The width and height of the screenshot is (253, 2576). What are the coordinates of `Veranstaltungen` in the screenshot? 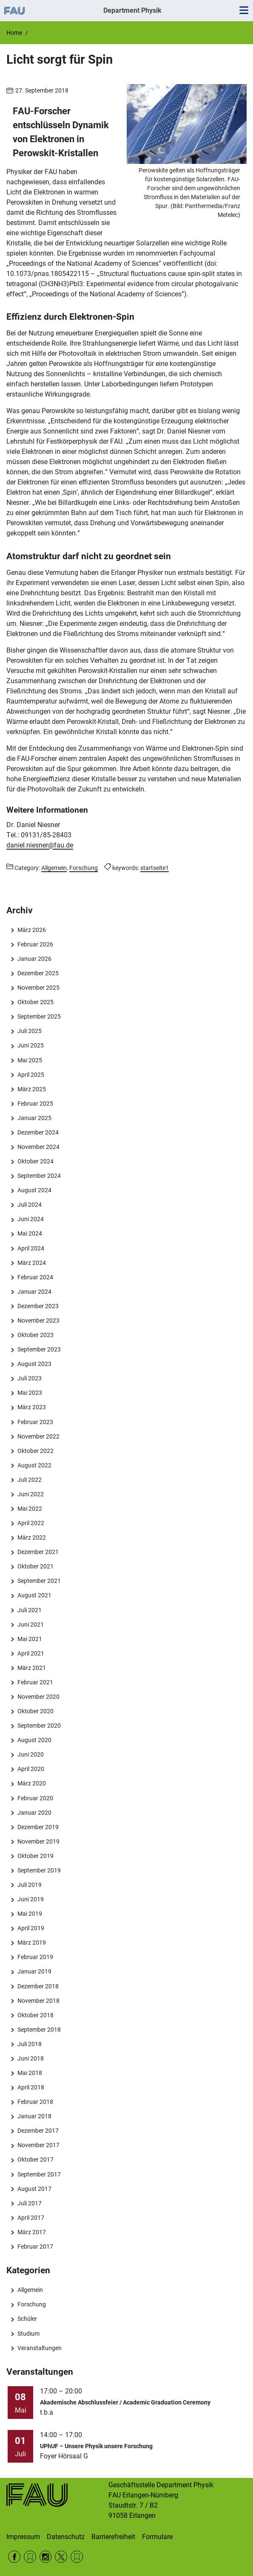 It's located at (39, 2348).